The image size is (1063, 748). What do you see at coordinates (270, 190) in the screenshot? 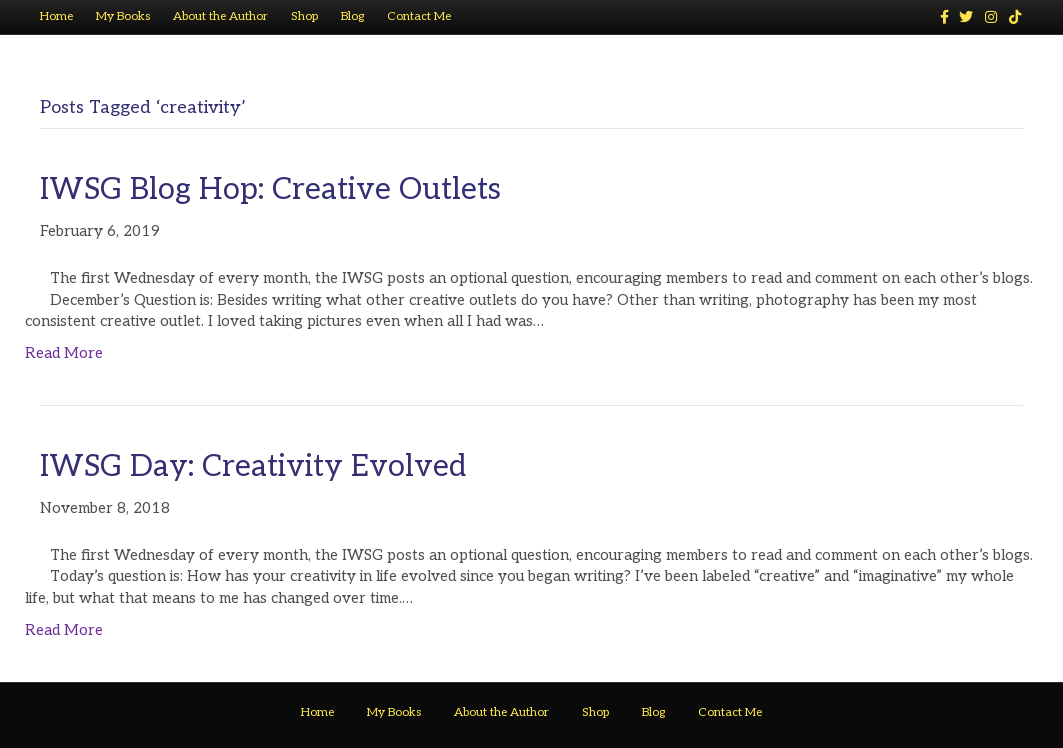
I see `IWSG Blog Hop: Creative Outlets` at bounding box center [270, 190].